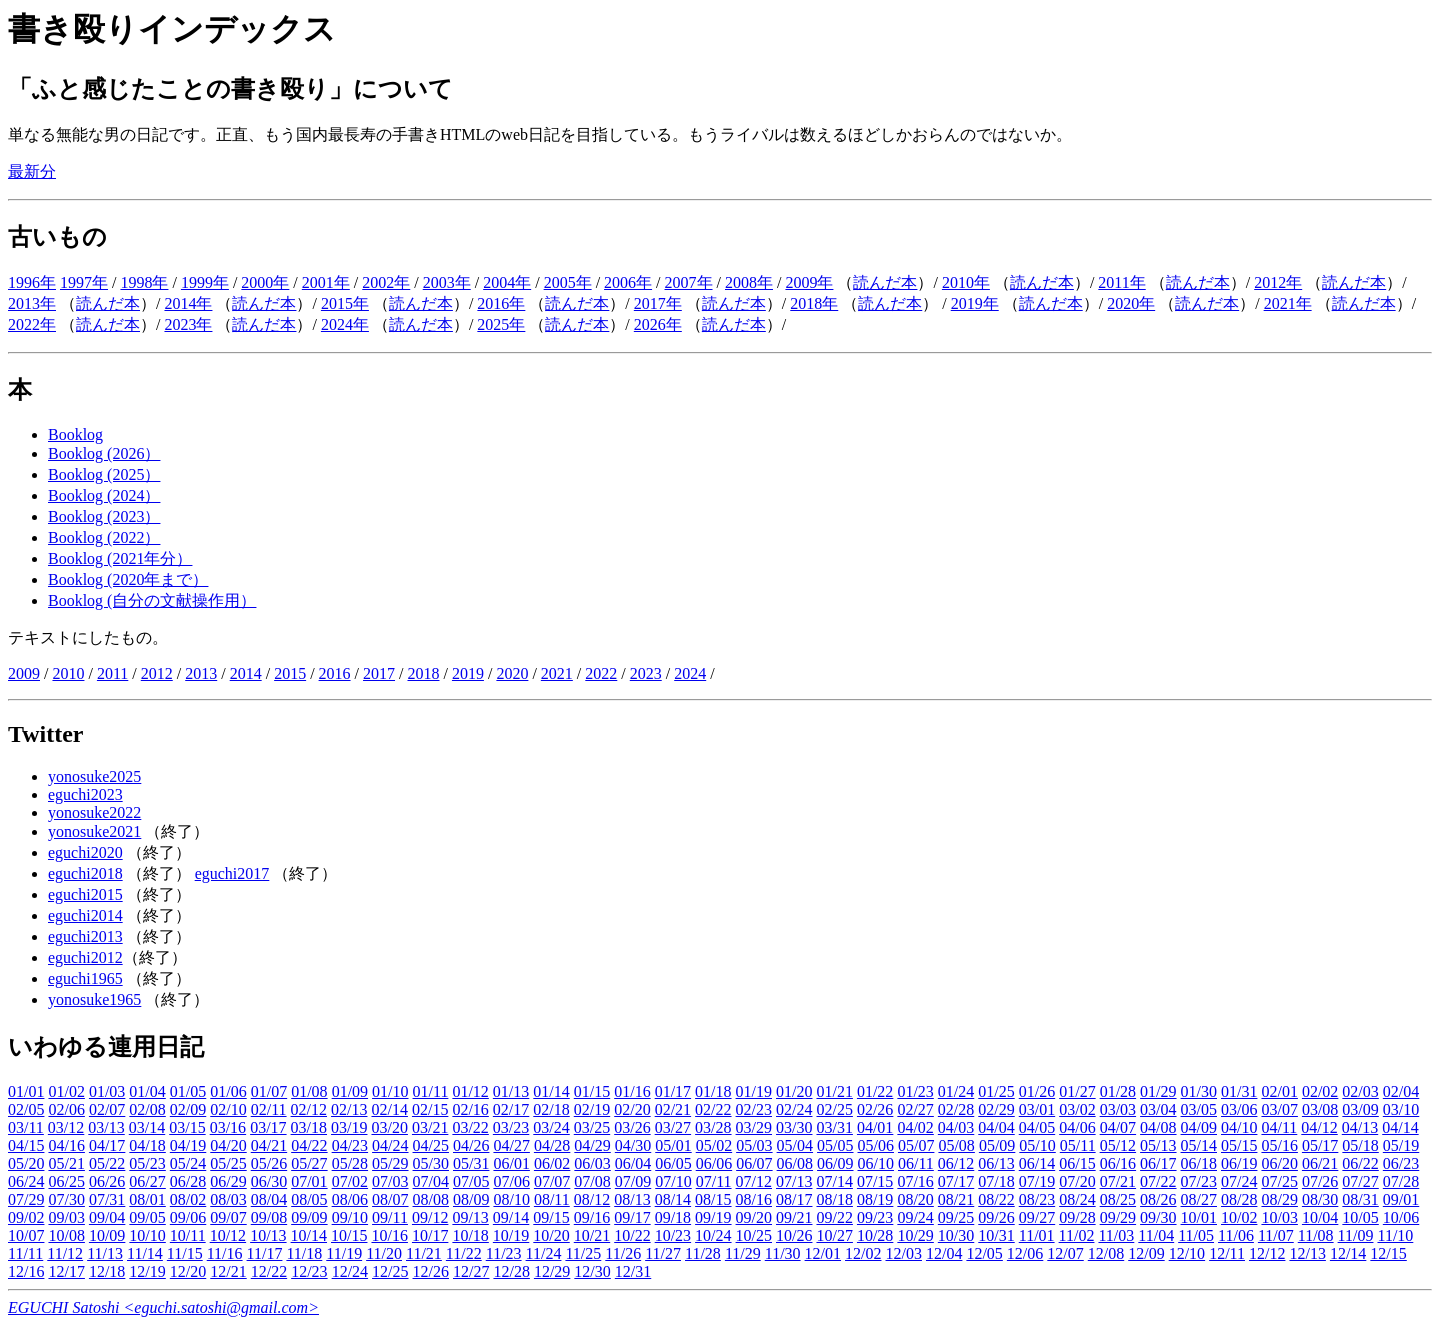 The height and width of the screenshot is (1325, 1440). Describe the element at coordinates (390, 1145) in the screenshot. I see `04/24` at that location.